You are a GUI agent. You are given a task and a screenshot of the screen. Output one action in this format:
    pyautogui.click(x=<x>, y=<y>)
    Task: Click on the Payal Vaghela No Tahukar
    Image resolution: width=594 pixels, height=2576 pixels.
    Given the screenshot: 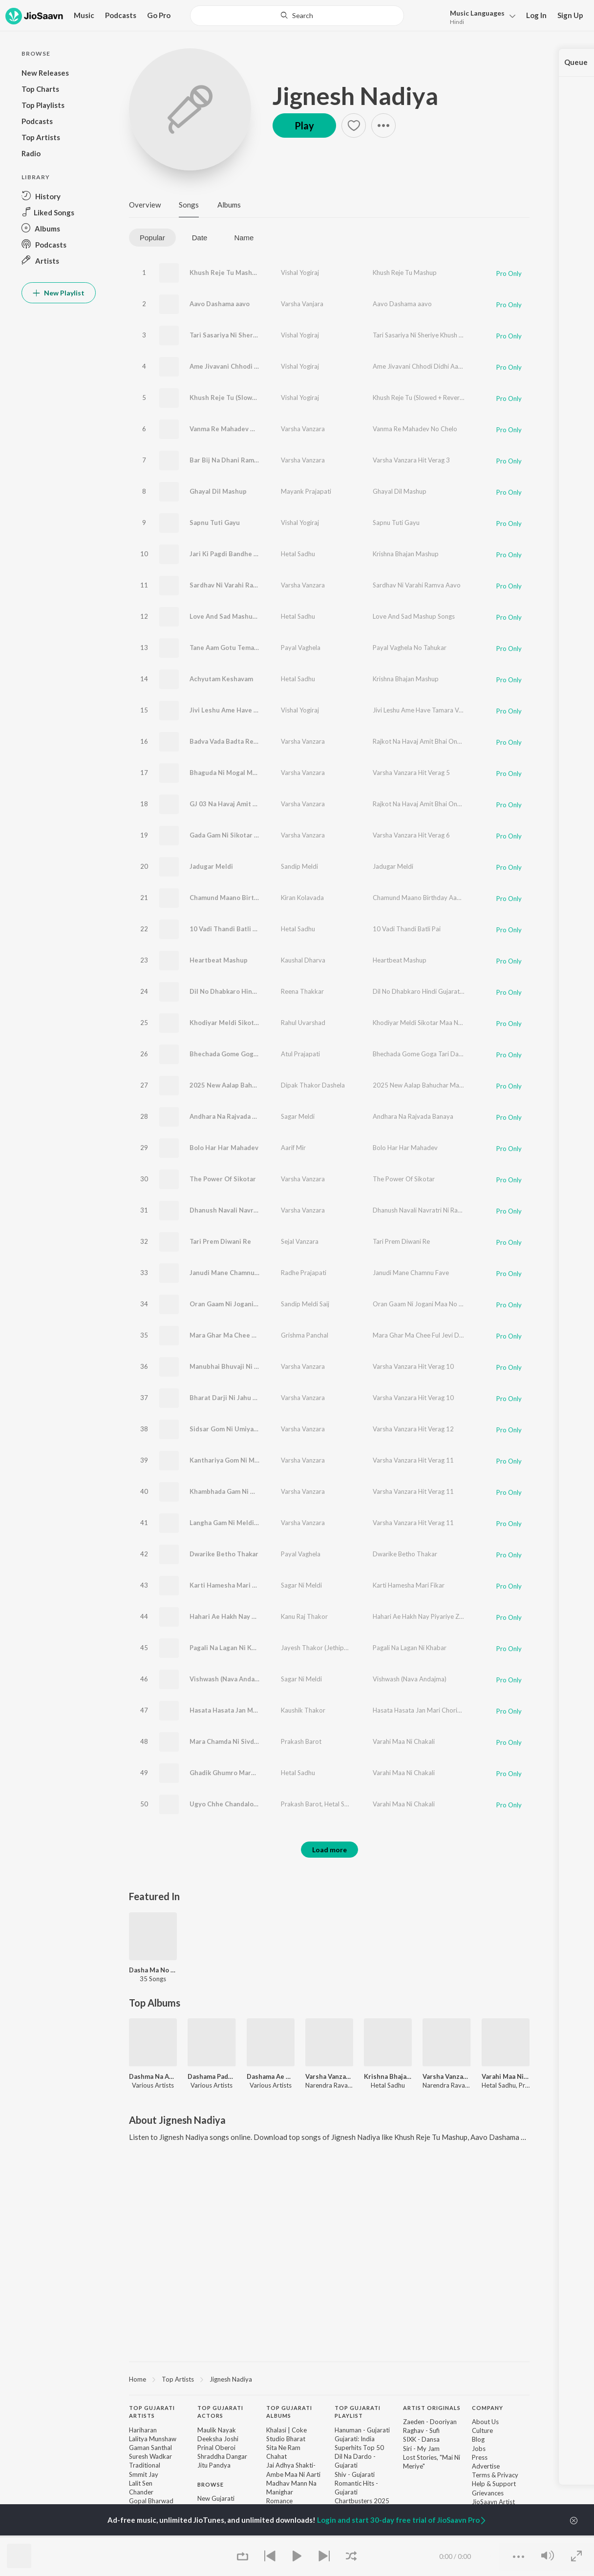 What is the action you would take?
    pyautogui.click(x=409, y=647)
    